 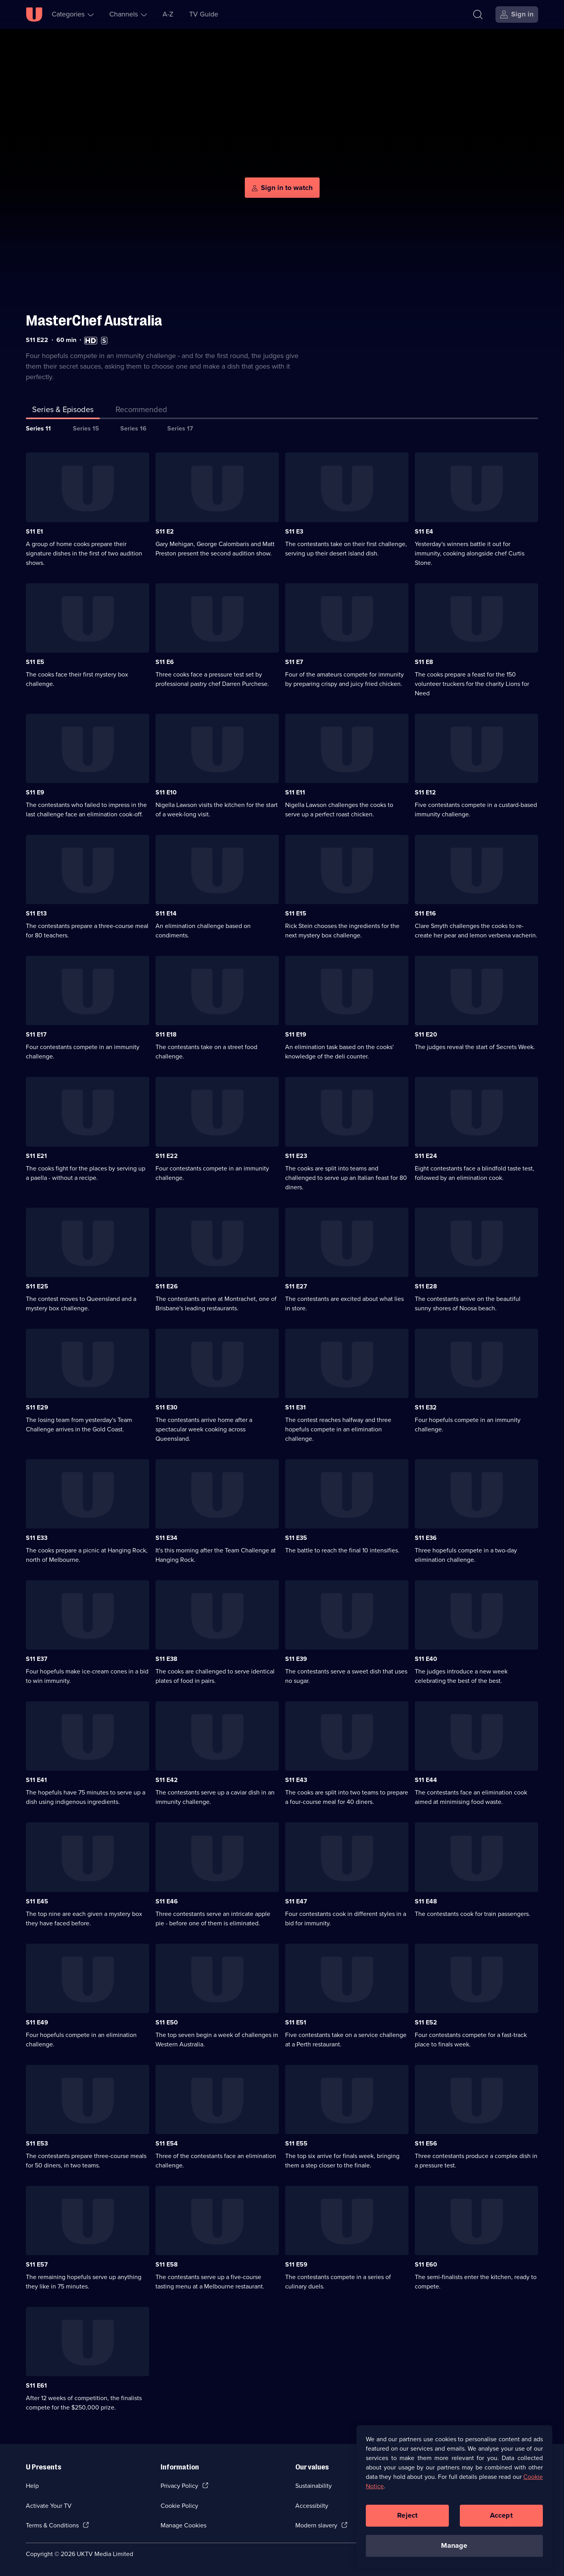 I want to click on S11 E40 [Series 11 Episode 40], so click(x=426, y=1658).